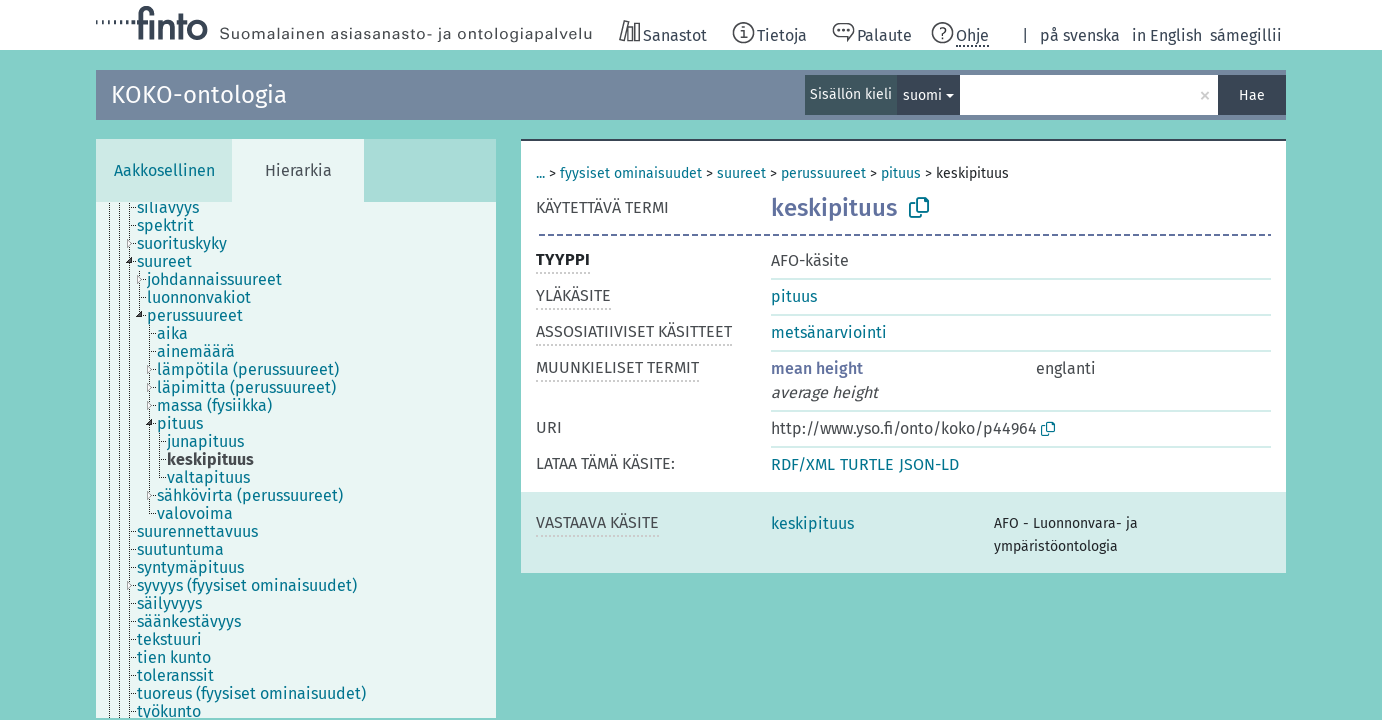  Describe the element at coordinates (1167, 35) in the screenshot. I see `in English` at that location.